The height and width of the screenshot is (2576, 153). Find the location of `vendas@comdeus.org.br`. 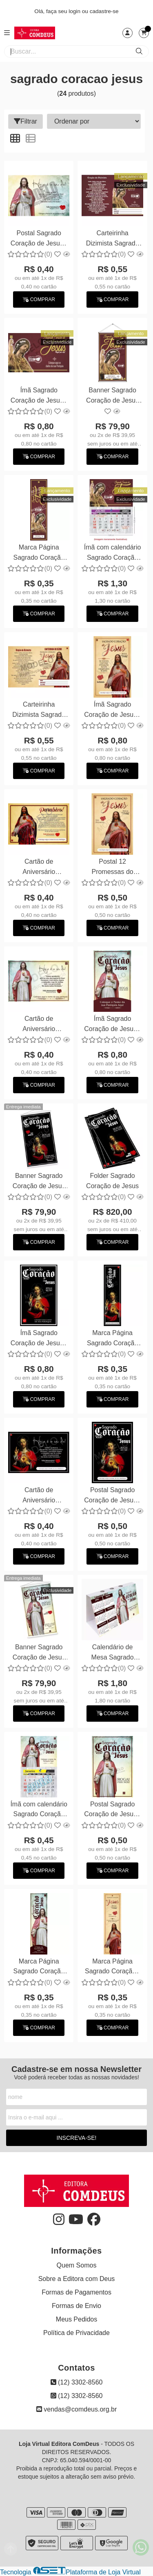

vendas@comdeus.org.br is located at coordinates (76, 2409).